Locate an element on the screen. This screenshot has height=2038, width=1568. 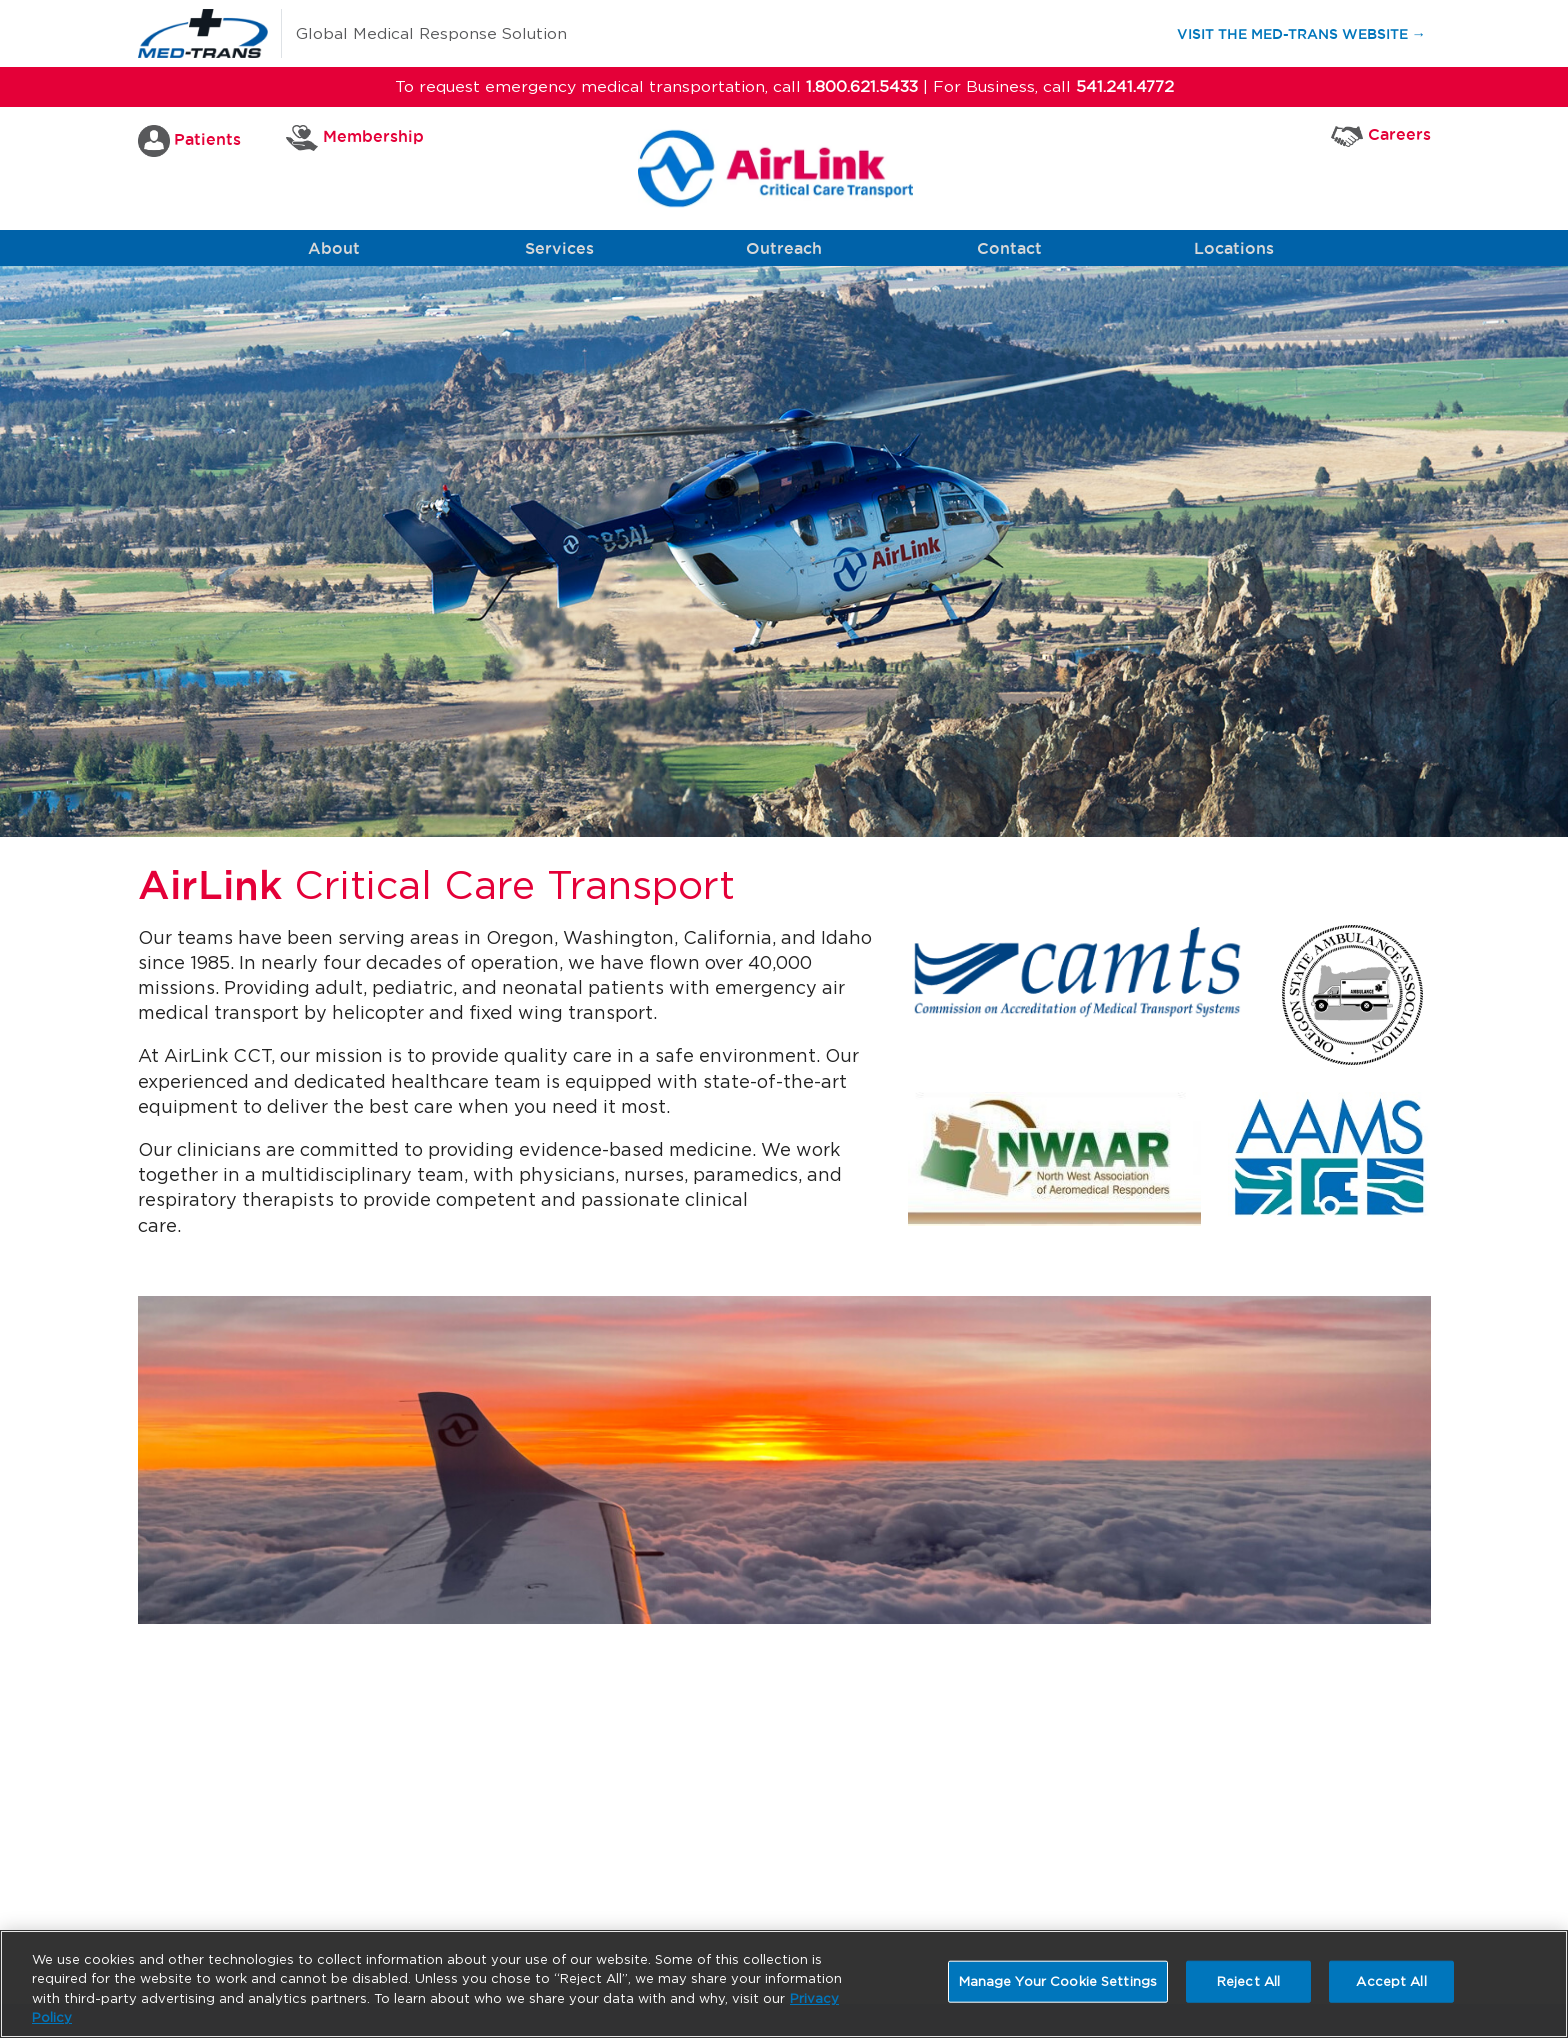
About [button] is located at coordinates (334, 248).